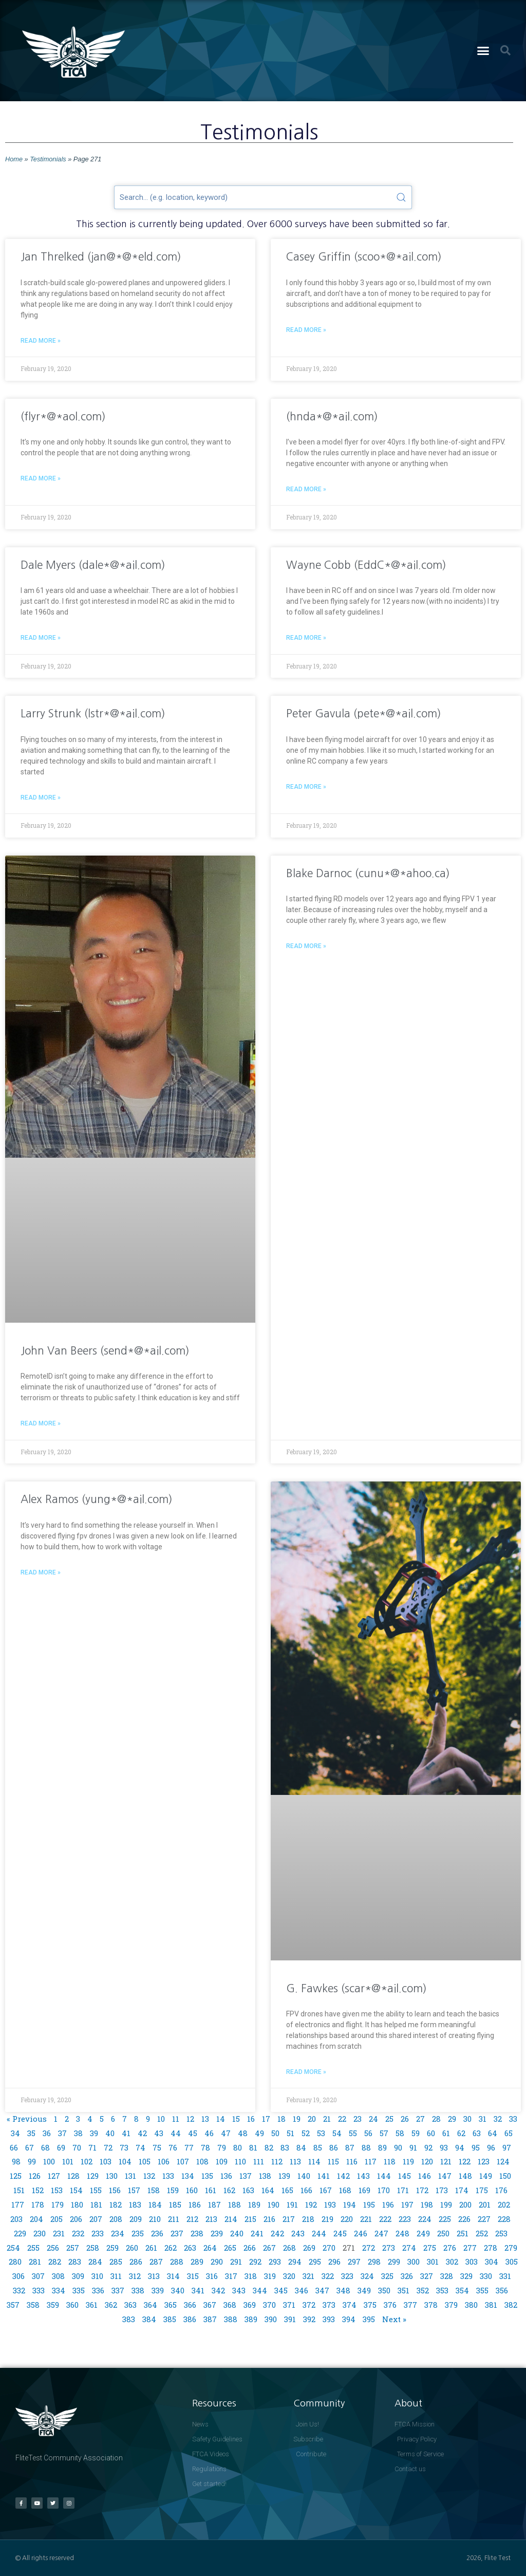 This screenshot has width=526, height=2576. Describe the element at coordinates (513, 2119) in the screenshot. I see `33` at that location.